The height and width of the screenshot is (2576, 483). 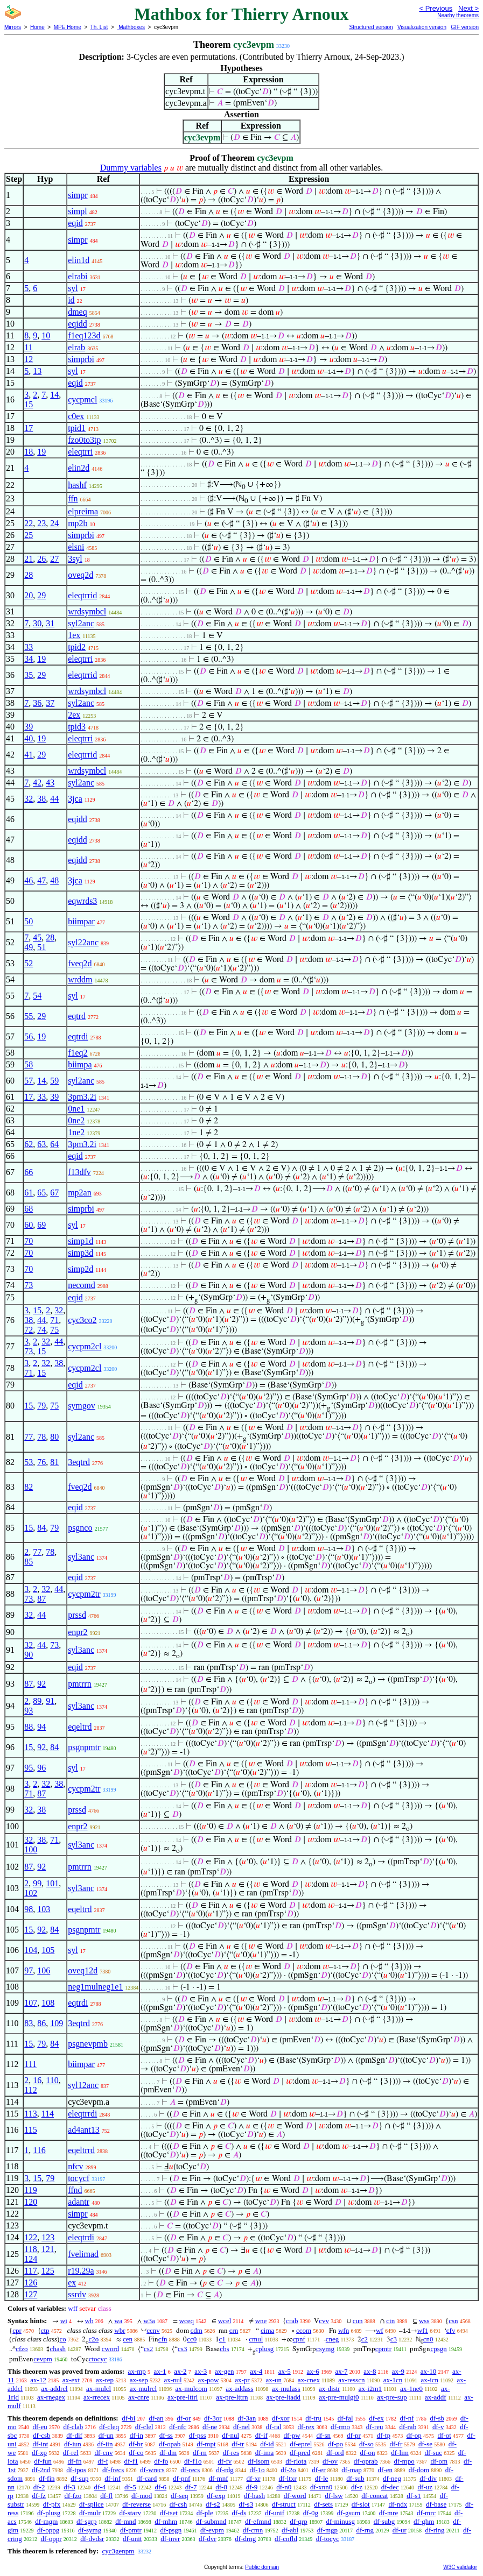 I want to click on df-inf, so click(x=112, y=2478).